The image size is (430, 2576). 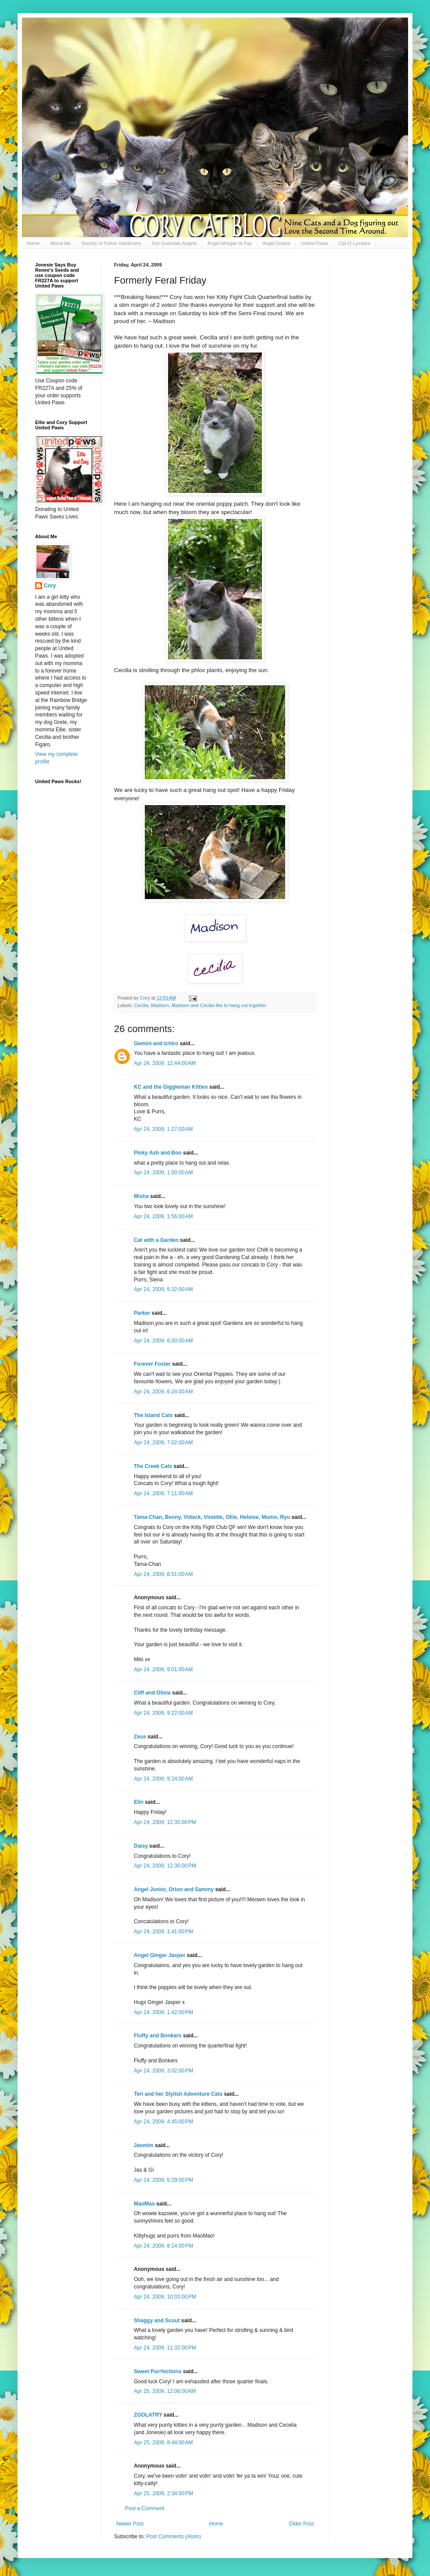 I want to click on Apr 24, 2009, 1:42:00 PM, so click(x=163, y=2012).